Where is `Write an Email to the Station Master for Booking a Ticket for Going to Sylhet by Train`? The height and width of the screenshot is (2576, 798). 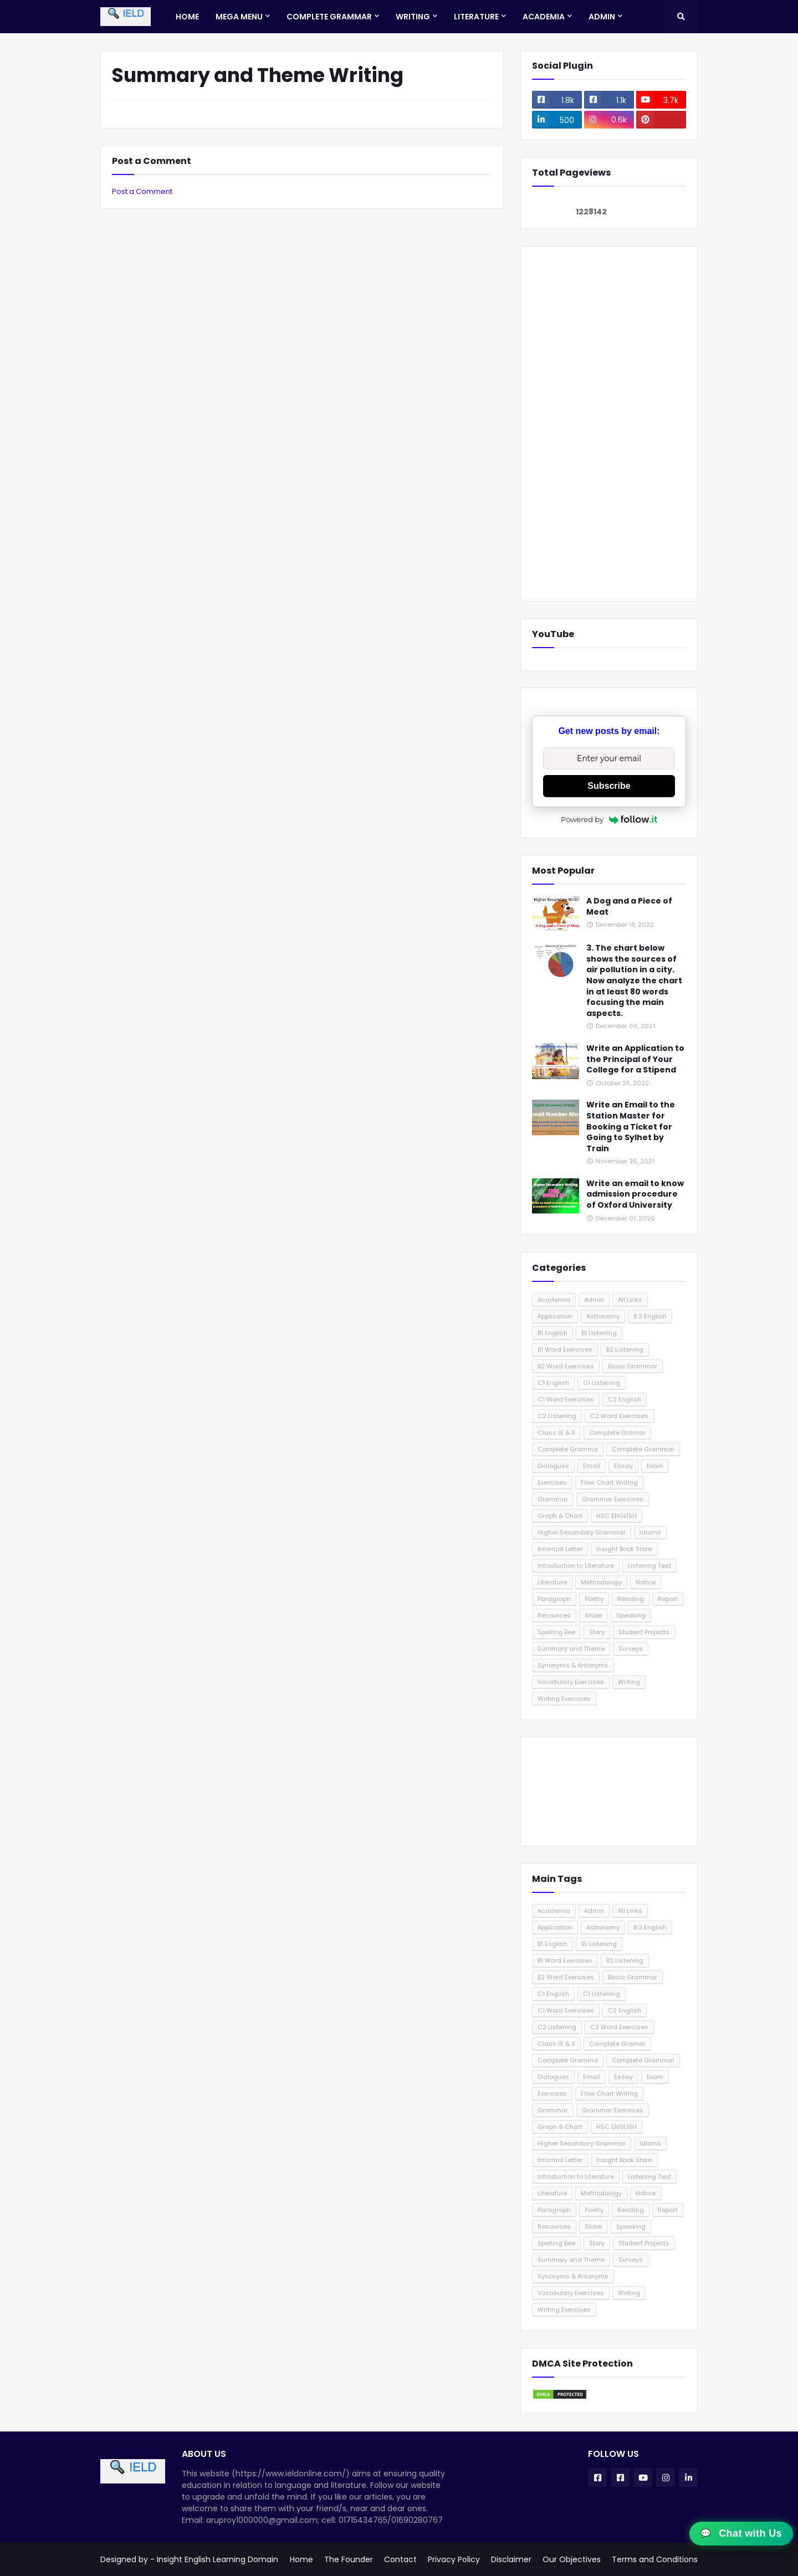 Write an Email to the Station Master for Booking a Ticket for Going to Sylhet by Train is located at coordinates (630, 1126).